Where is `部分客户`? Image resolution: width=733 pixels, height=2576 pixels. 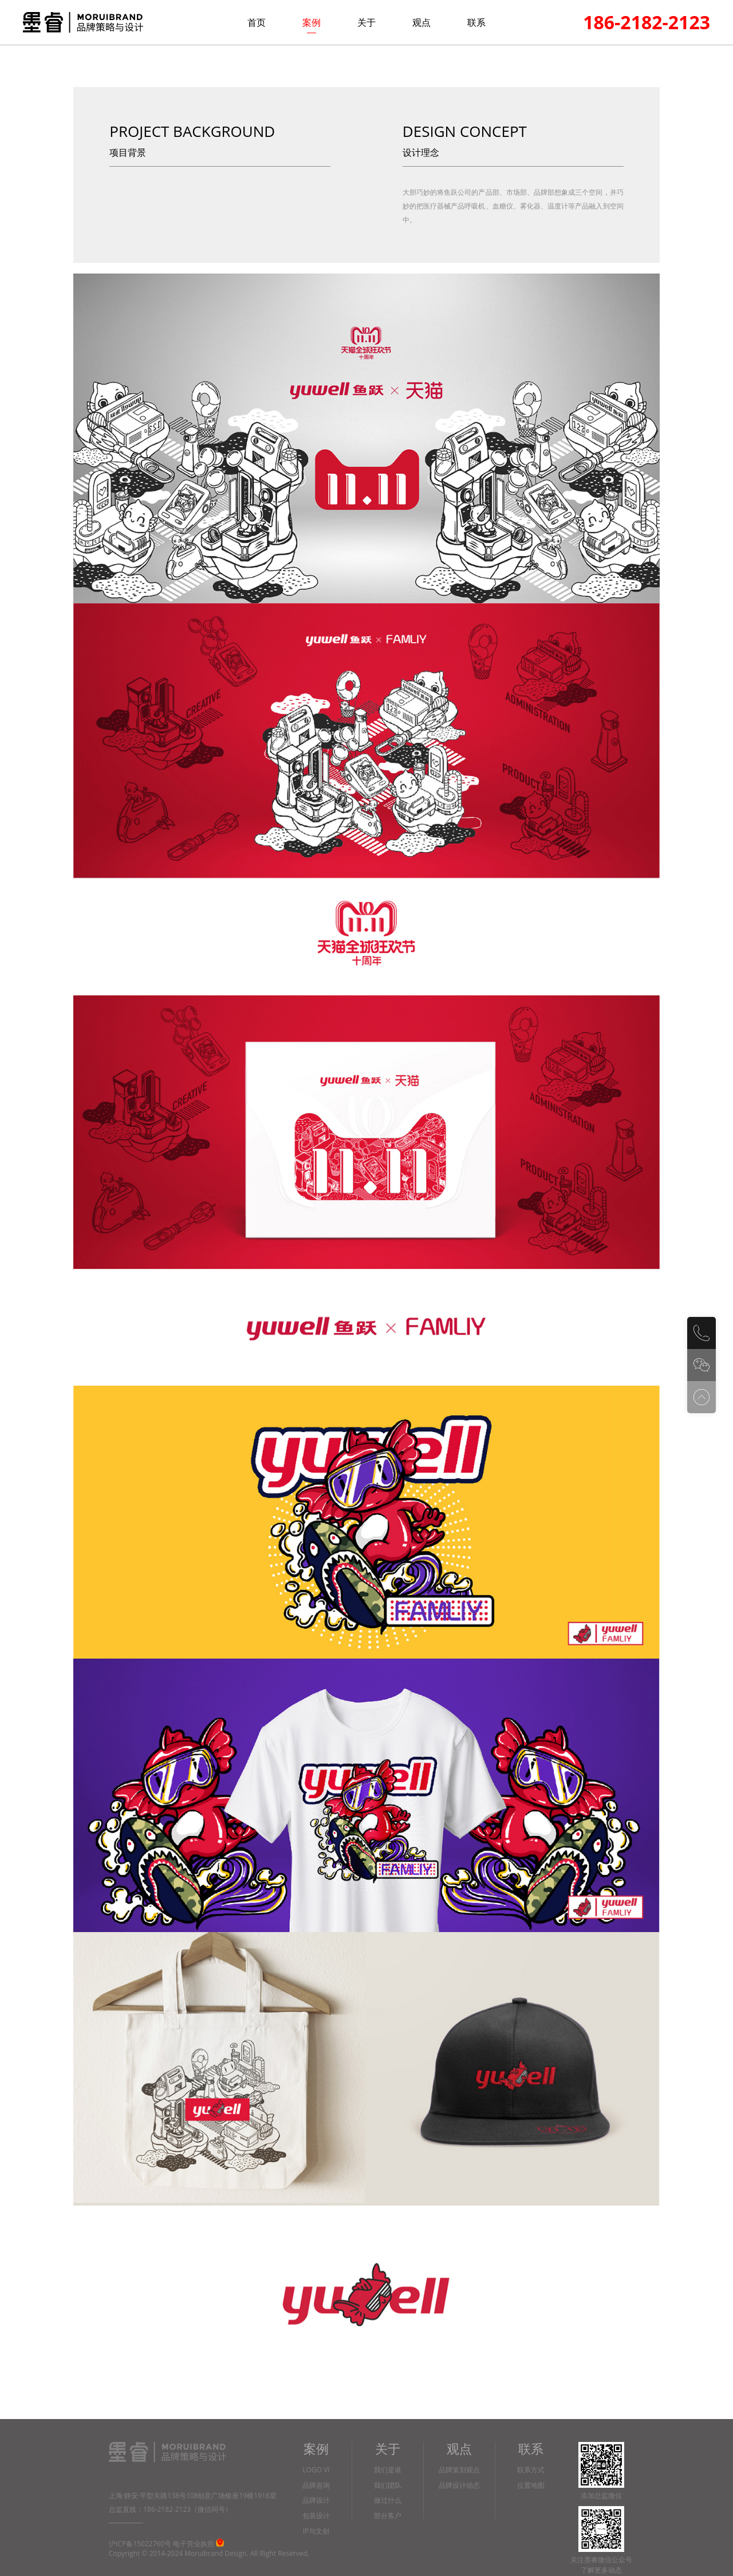
部分客户 is located at coordinates (387, 2516).